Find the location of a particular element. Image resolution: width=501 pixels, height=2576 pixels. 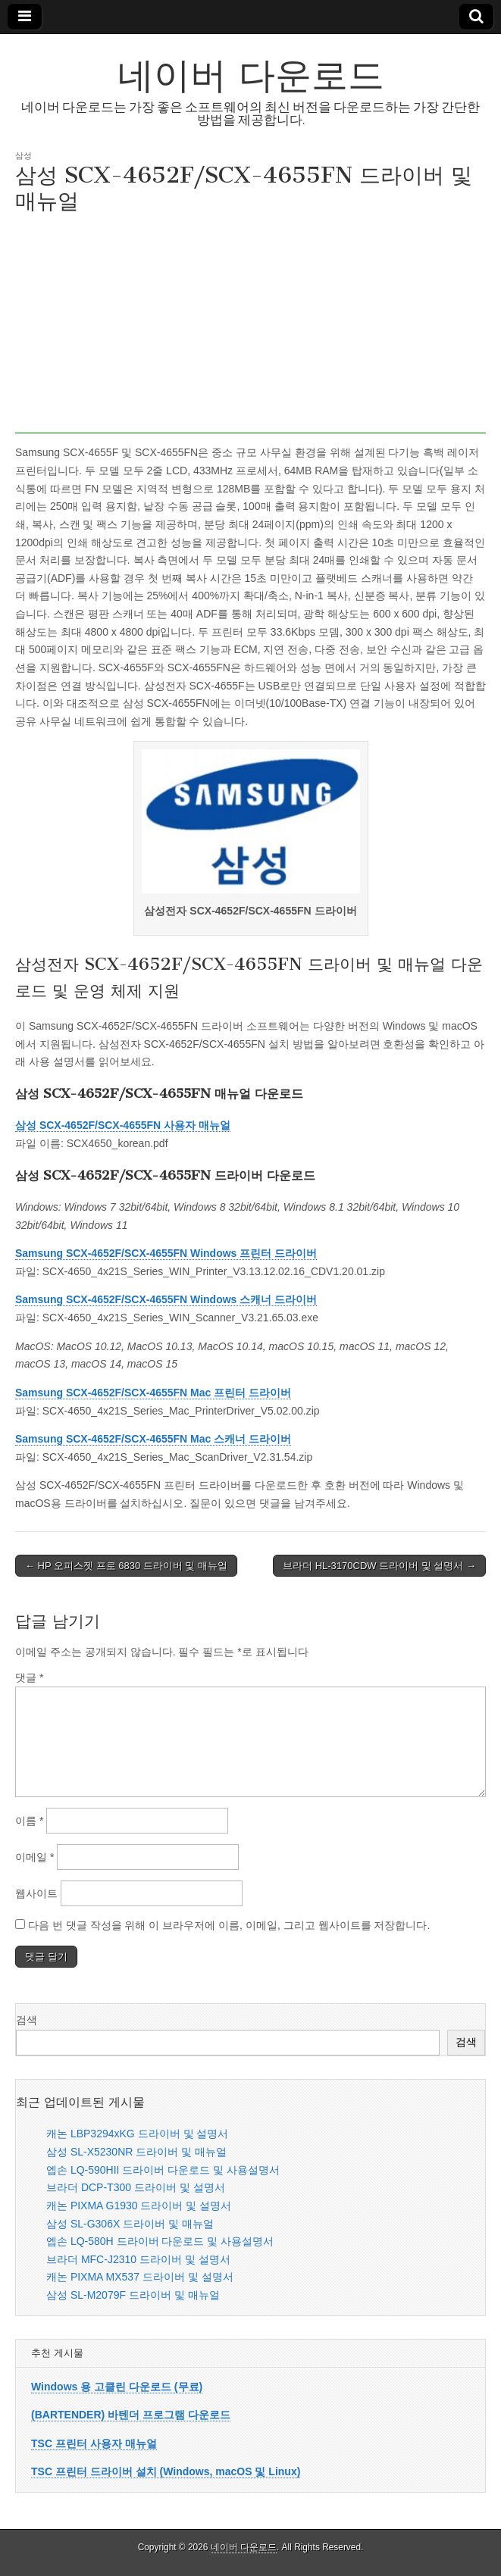

삼성 SL-G306X 드라이버 및 매뉴얼 is located at coordinates (130, 2224).